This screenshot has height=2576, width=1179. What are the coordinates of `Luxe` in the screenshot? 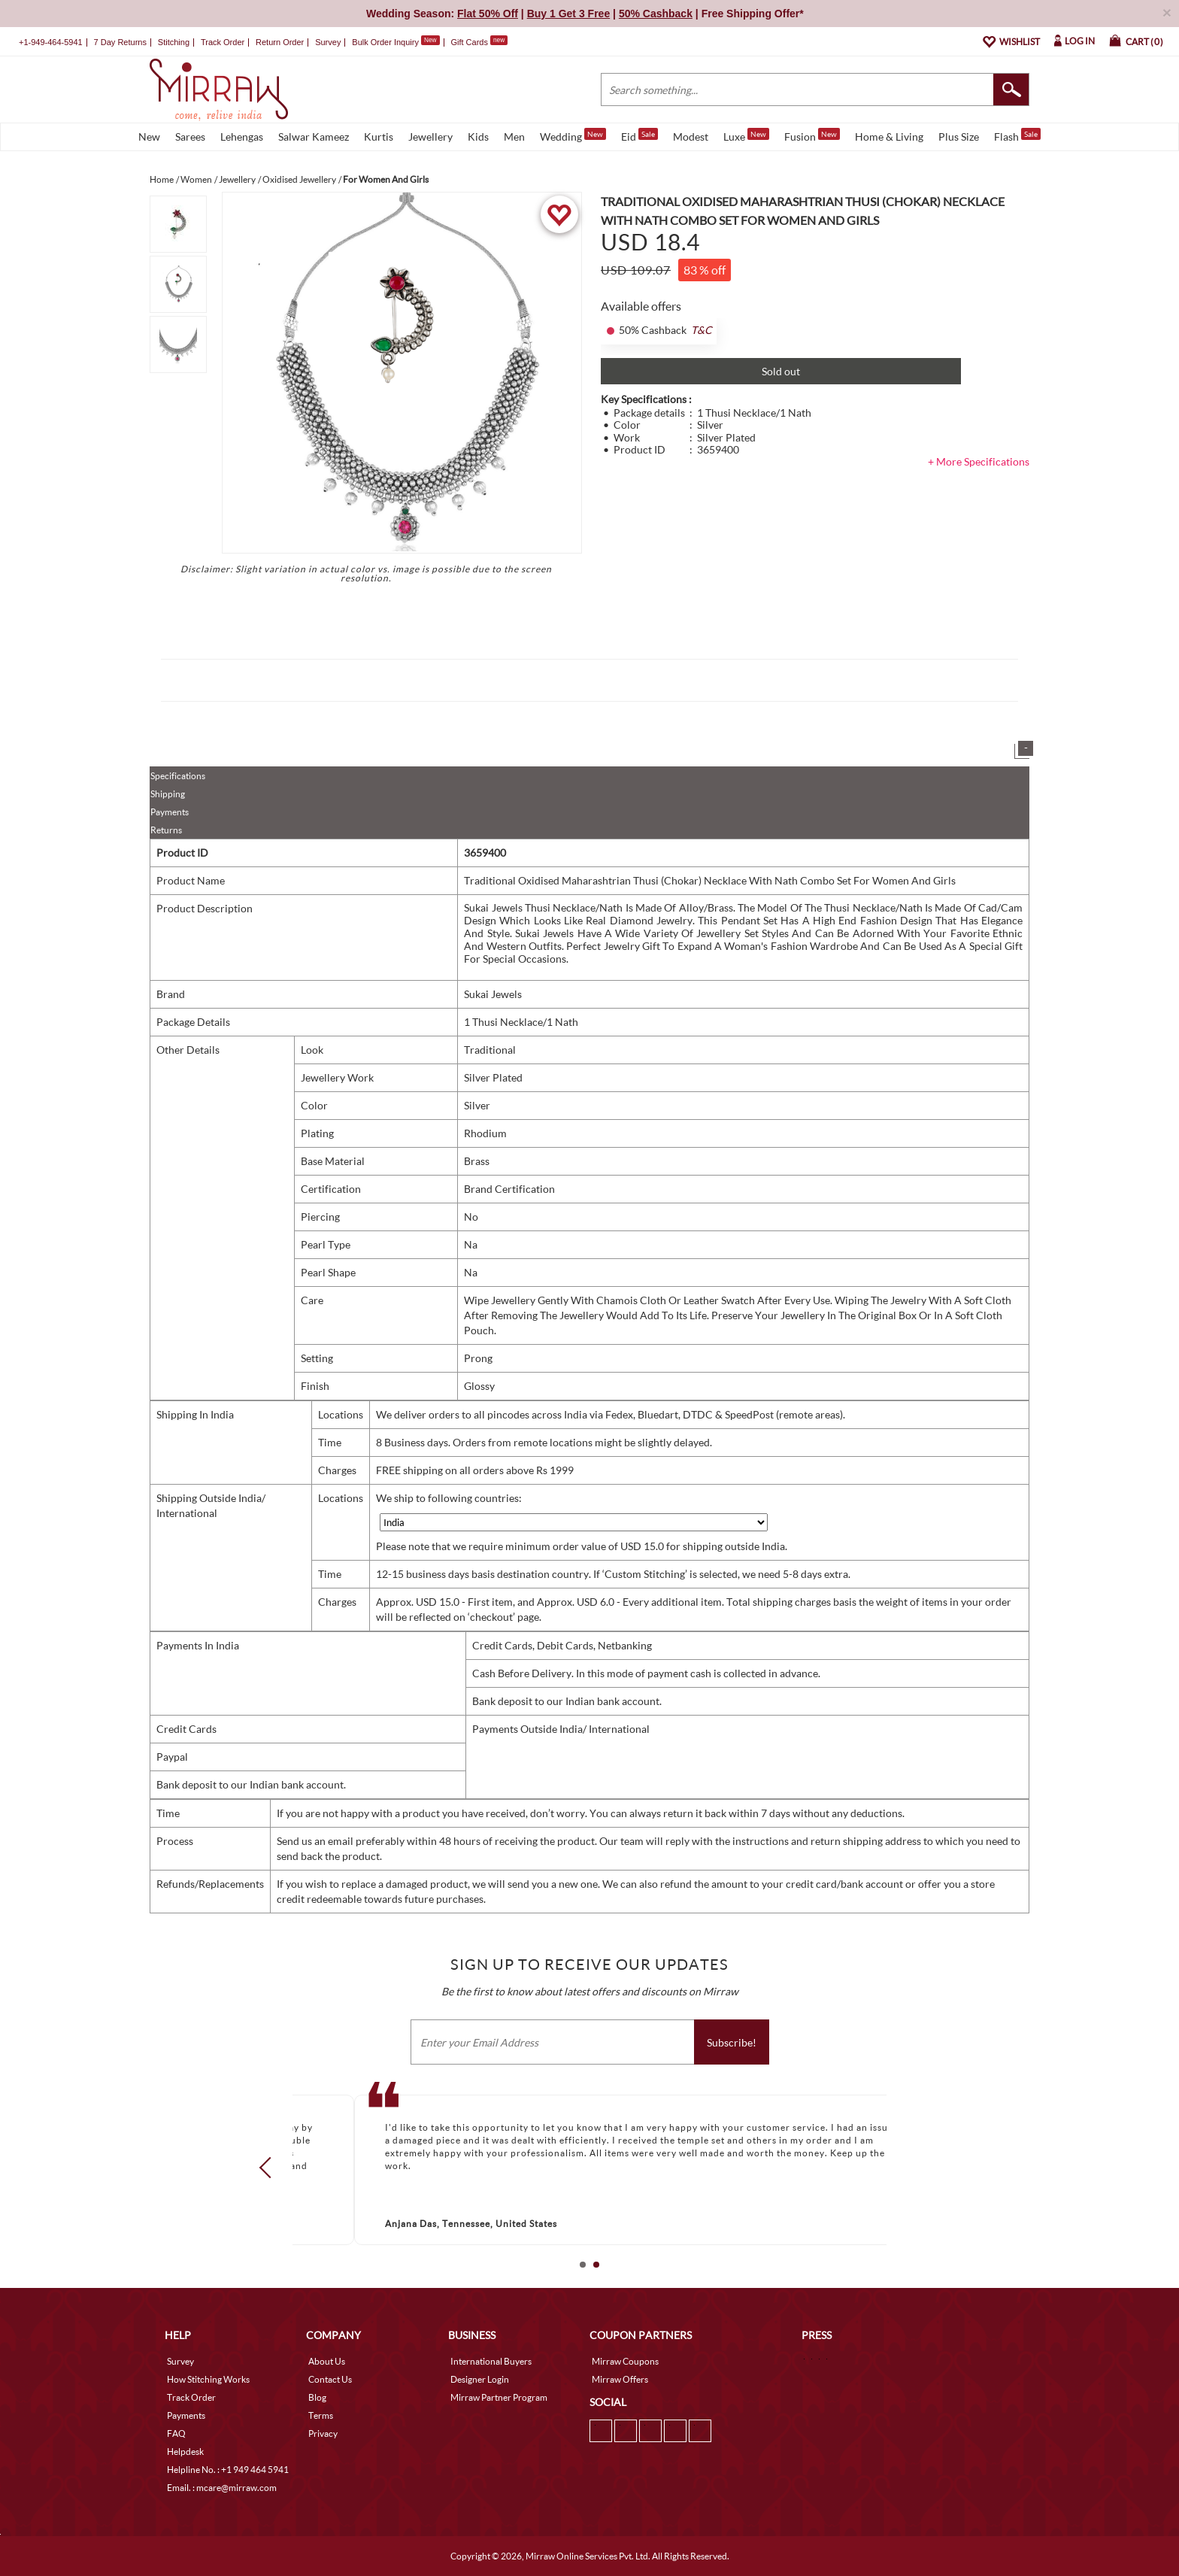 It's located at (746, 135).